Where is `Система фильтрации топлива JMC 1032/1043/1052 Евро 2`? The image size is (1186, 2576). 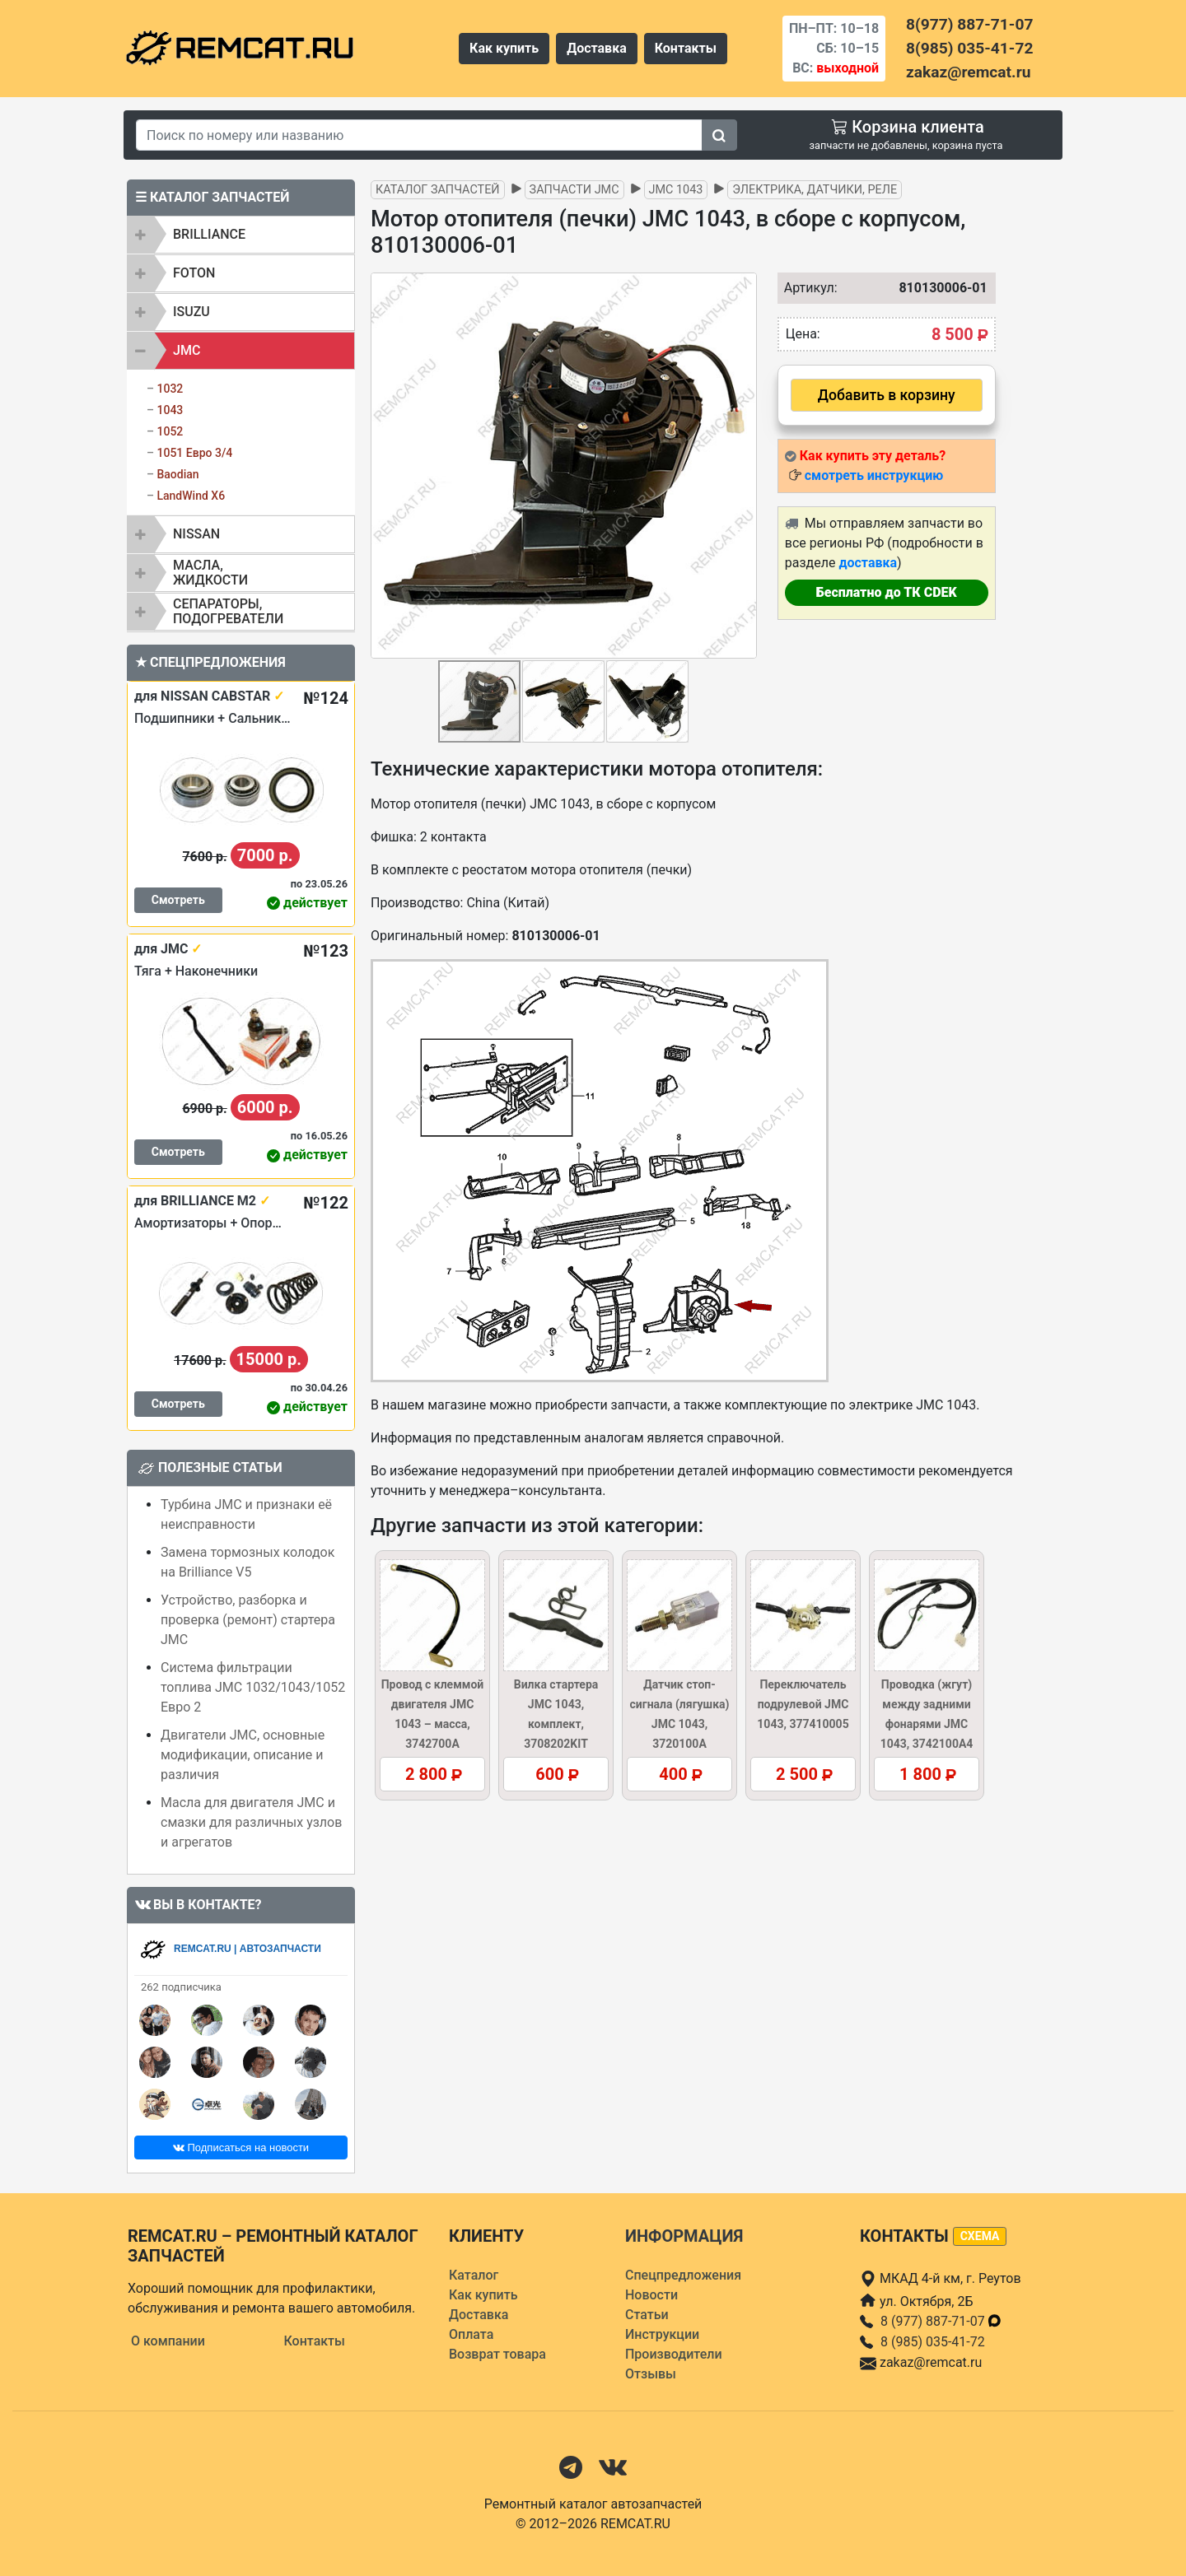 Система фильтрации топлива JMC 1032/1043/1052 Евро 2 is located at coordinates (253, 1687).